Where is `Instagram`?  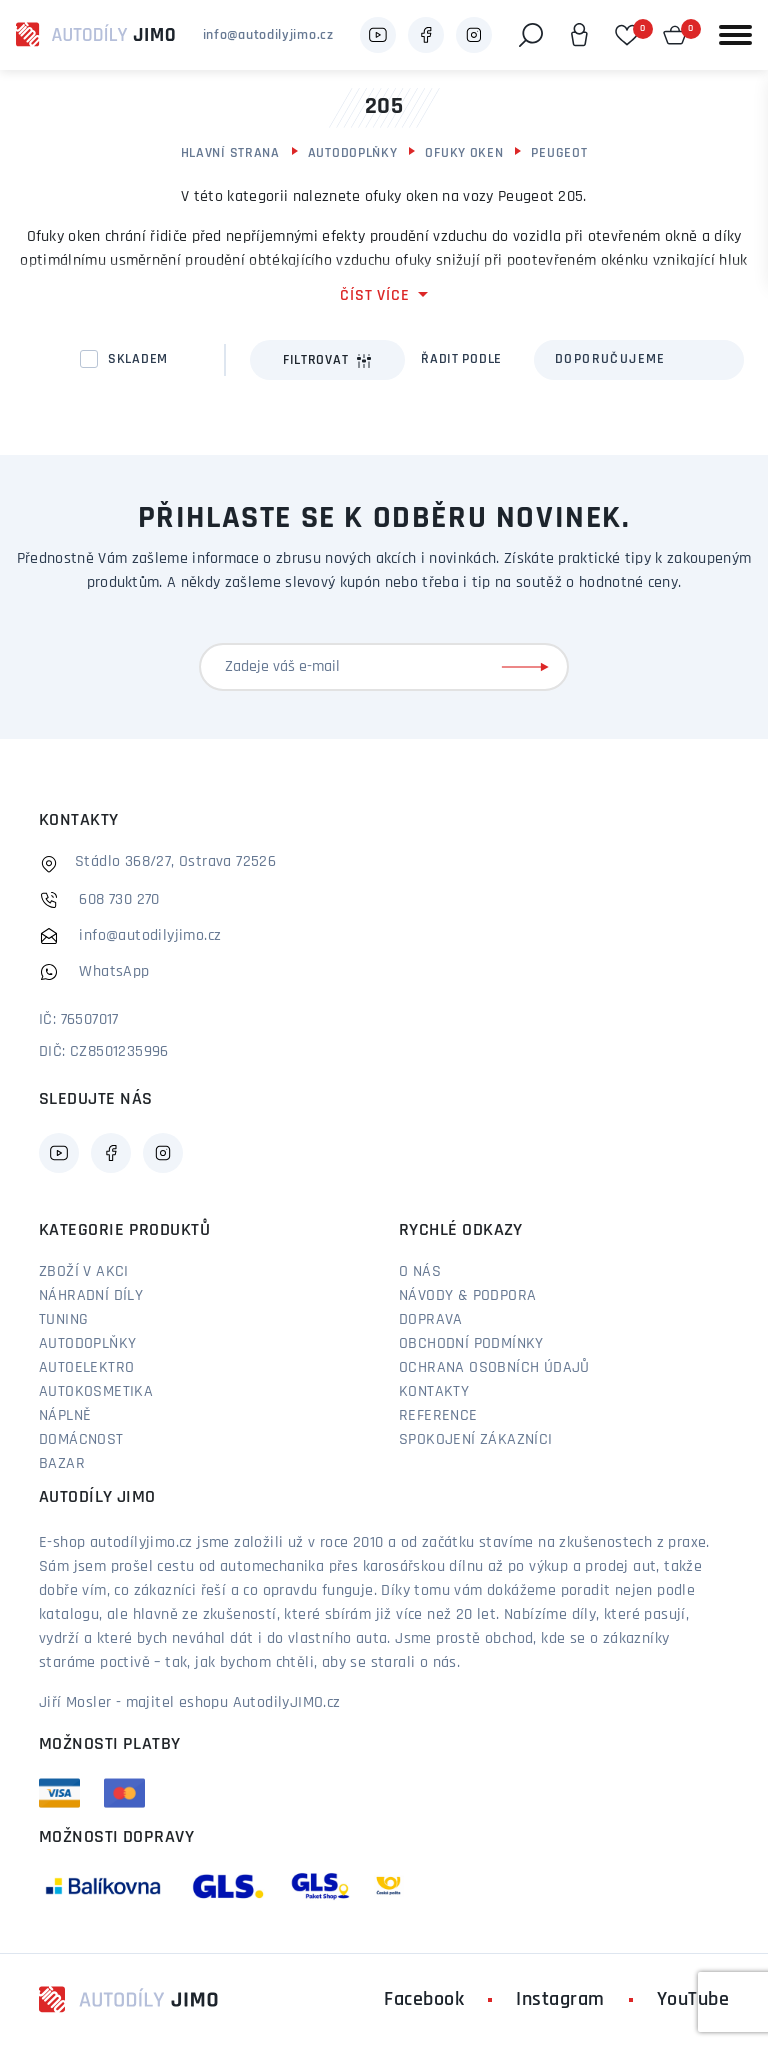 Instagram is located at coordinates (560, 2000).